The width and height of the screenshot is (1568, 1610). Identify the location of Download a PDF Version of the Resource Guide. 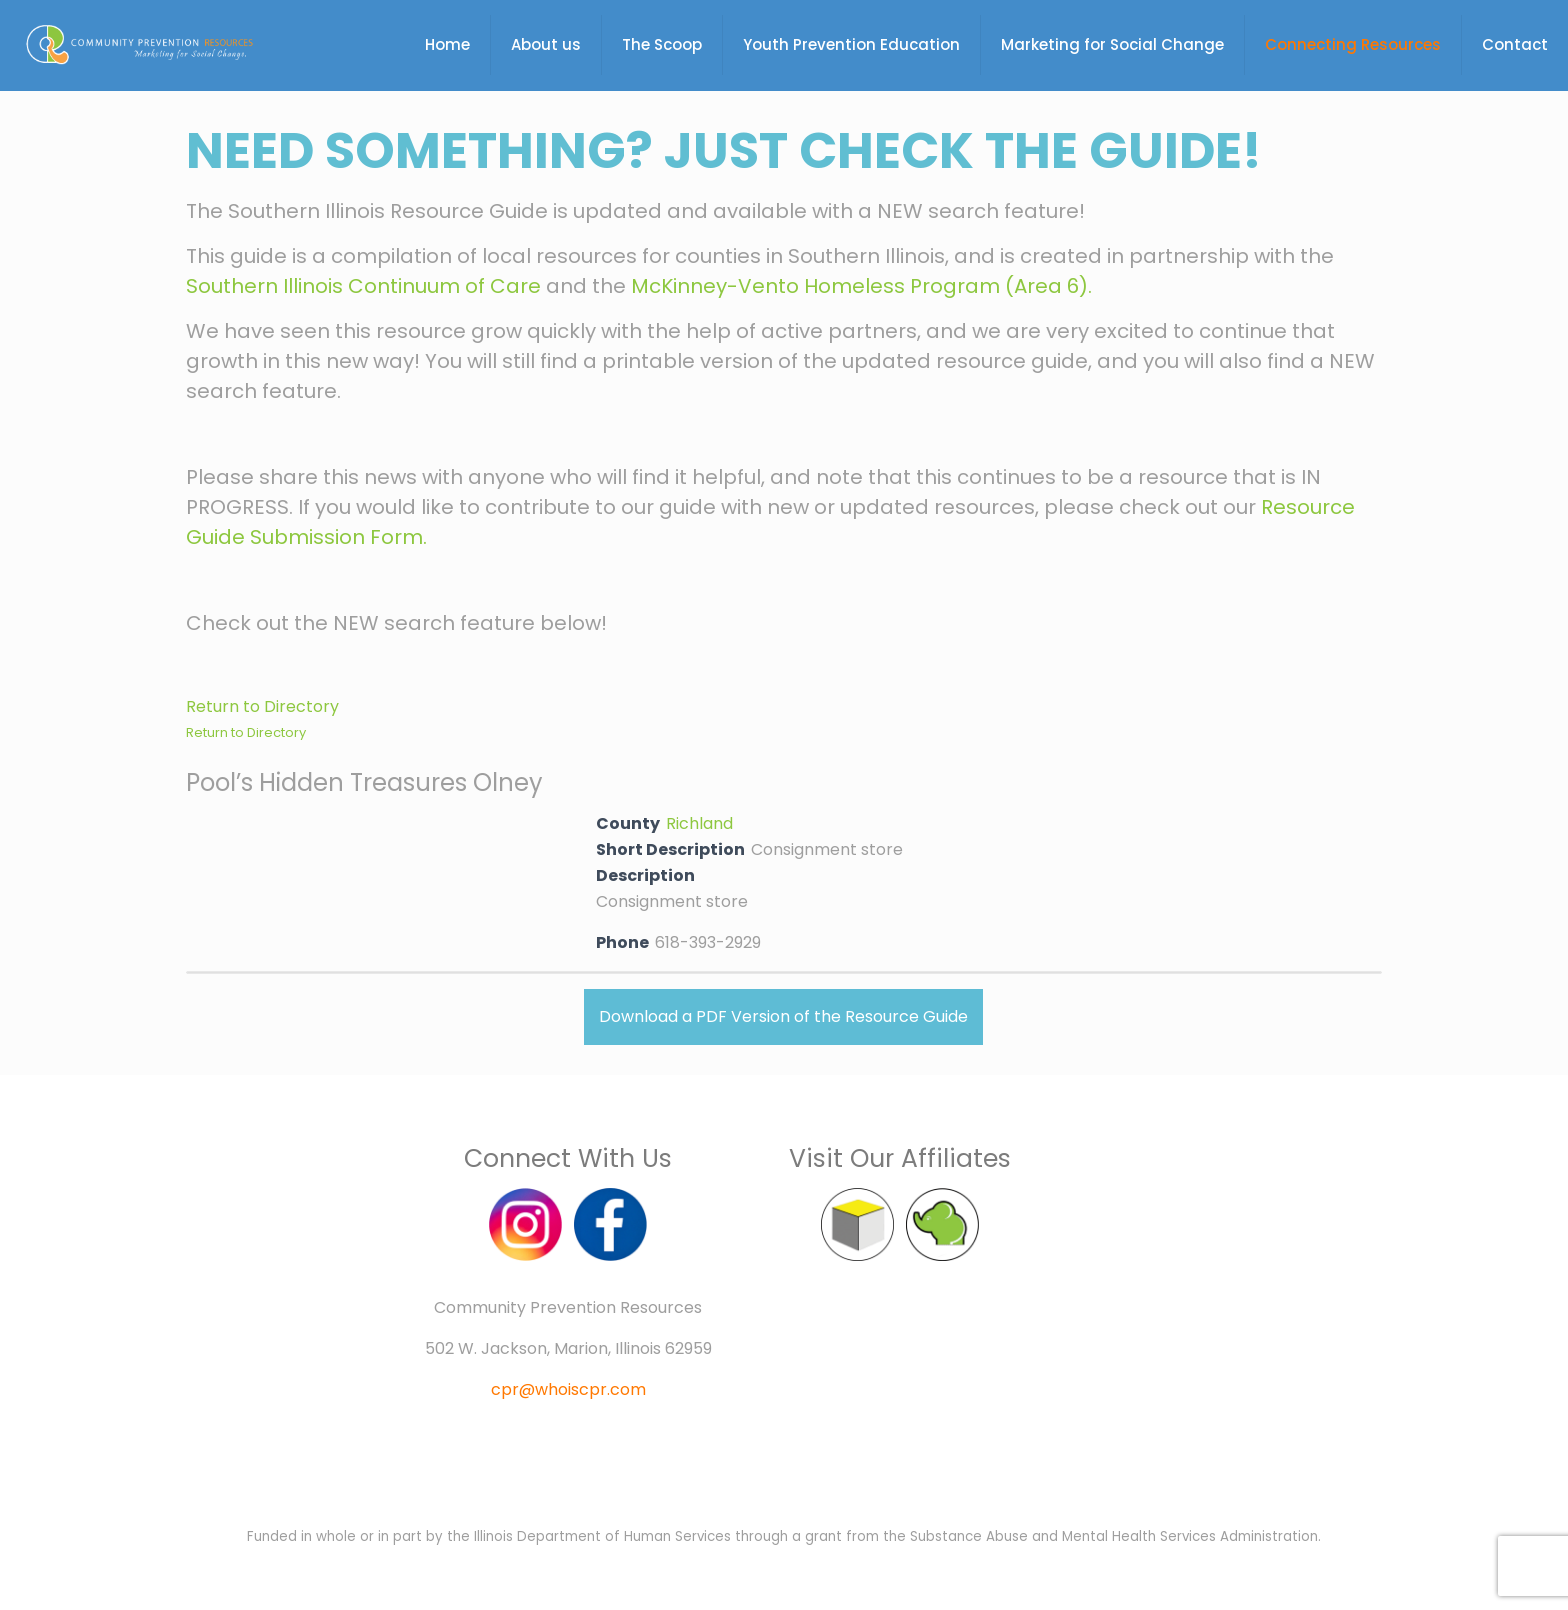
(783, 1016).